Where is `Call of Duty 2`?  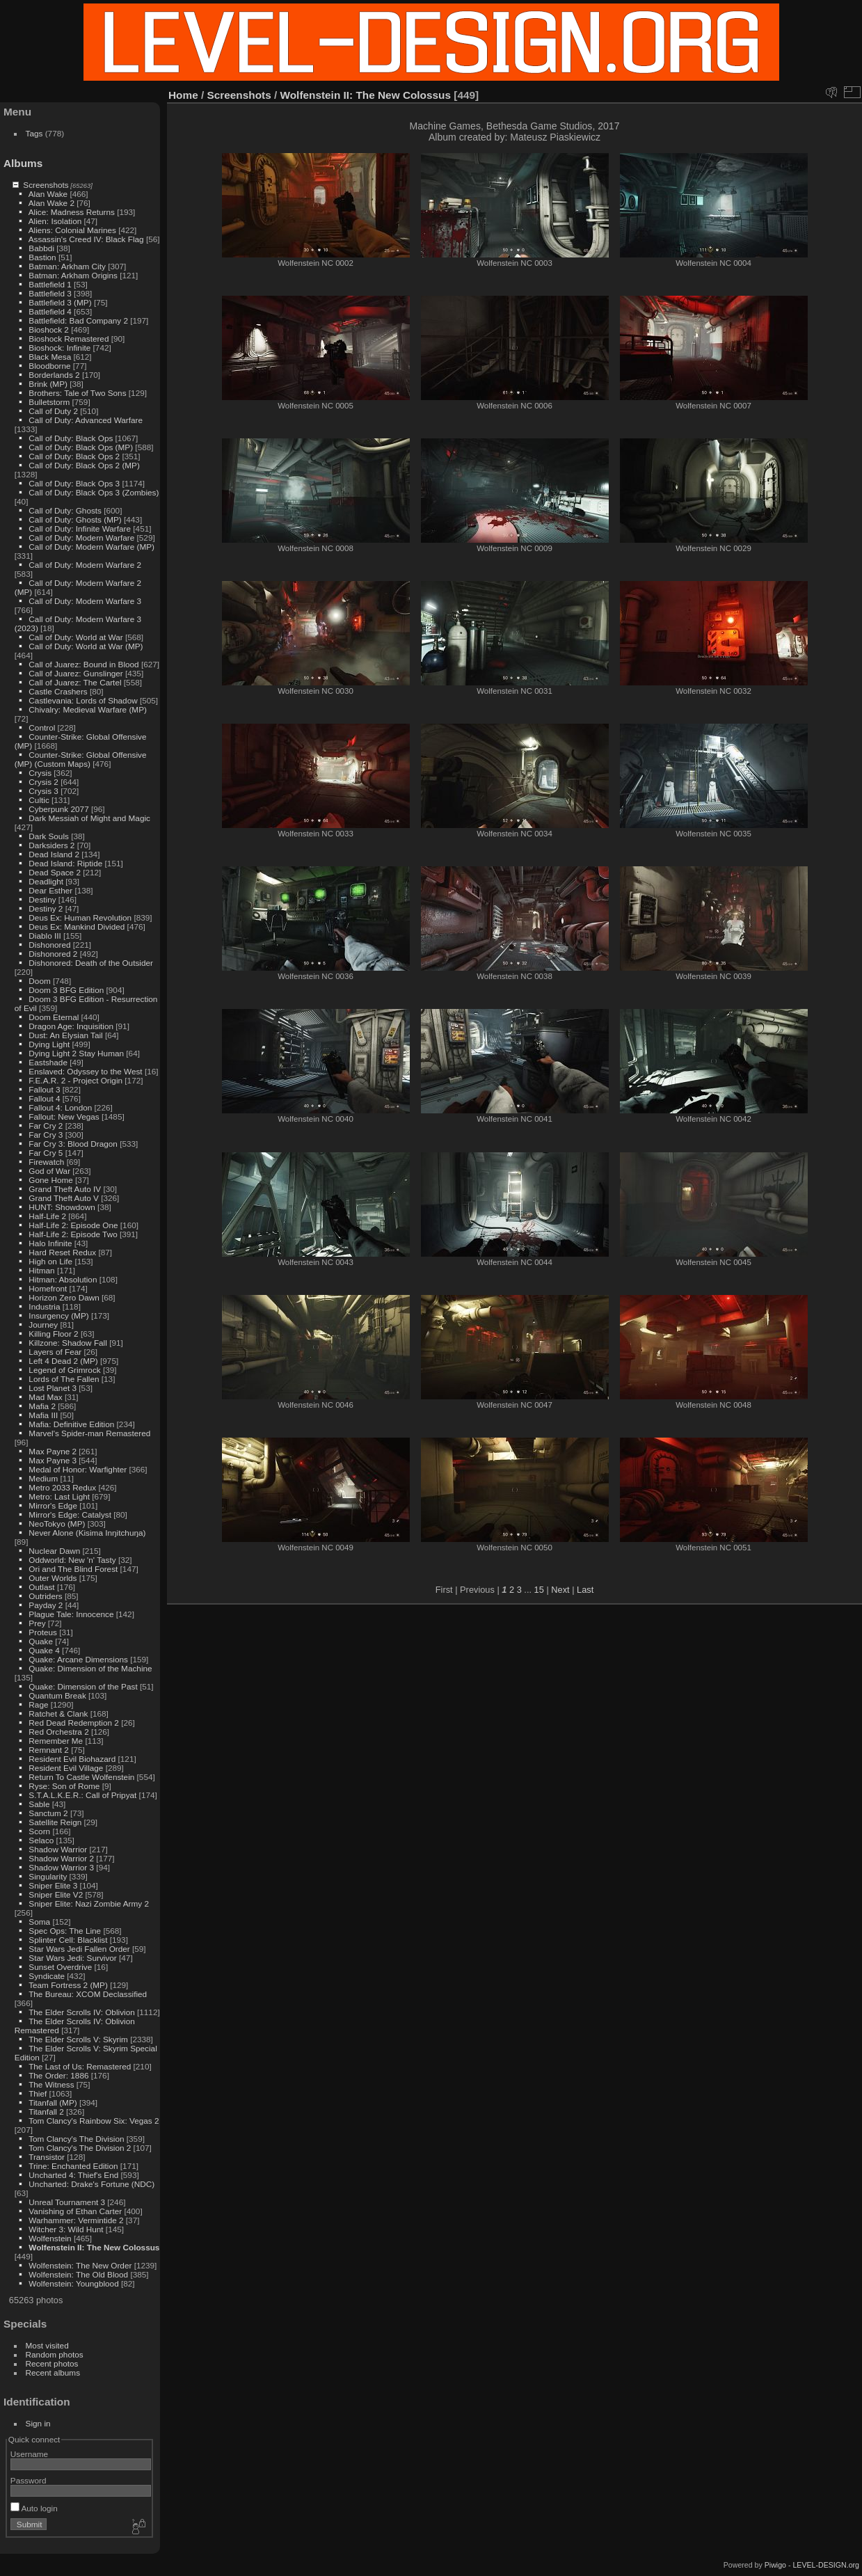 Call of Duty 2 is located at coordinates (53, 410).